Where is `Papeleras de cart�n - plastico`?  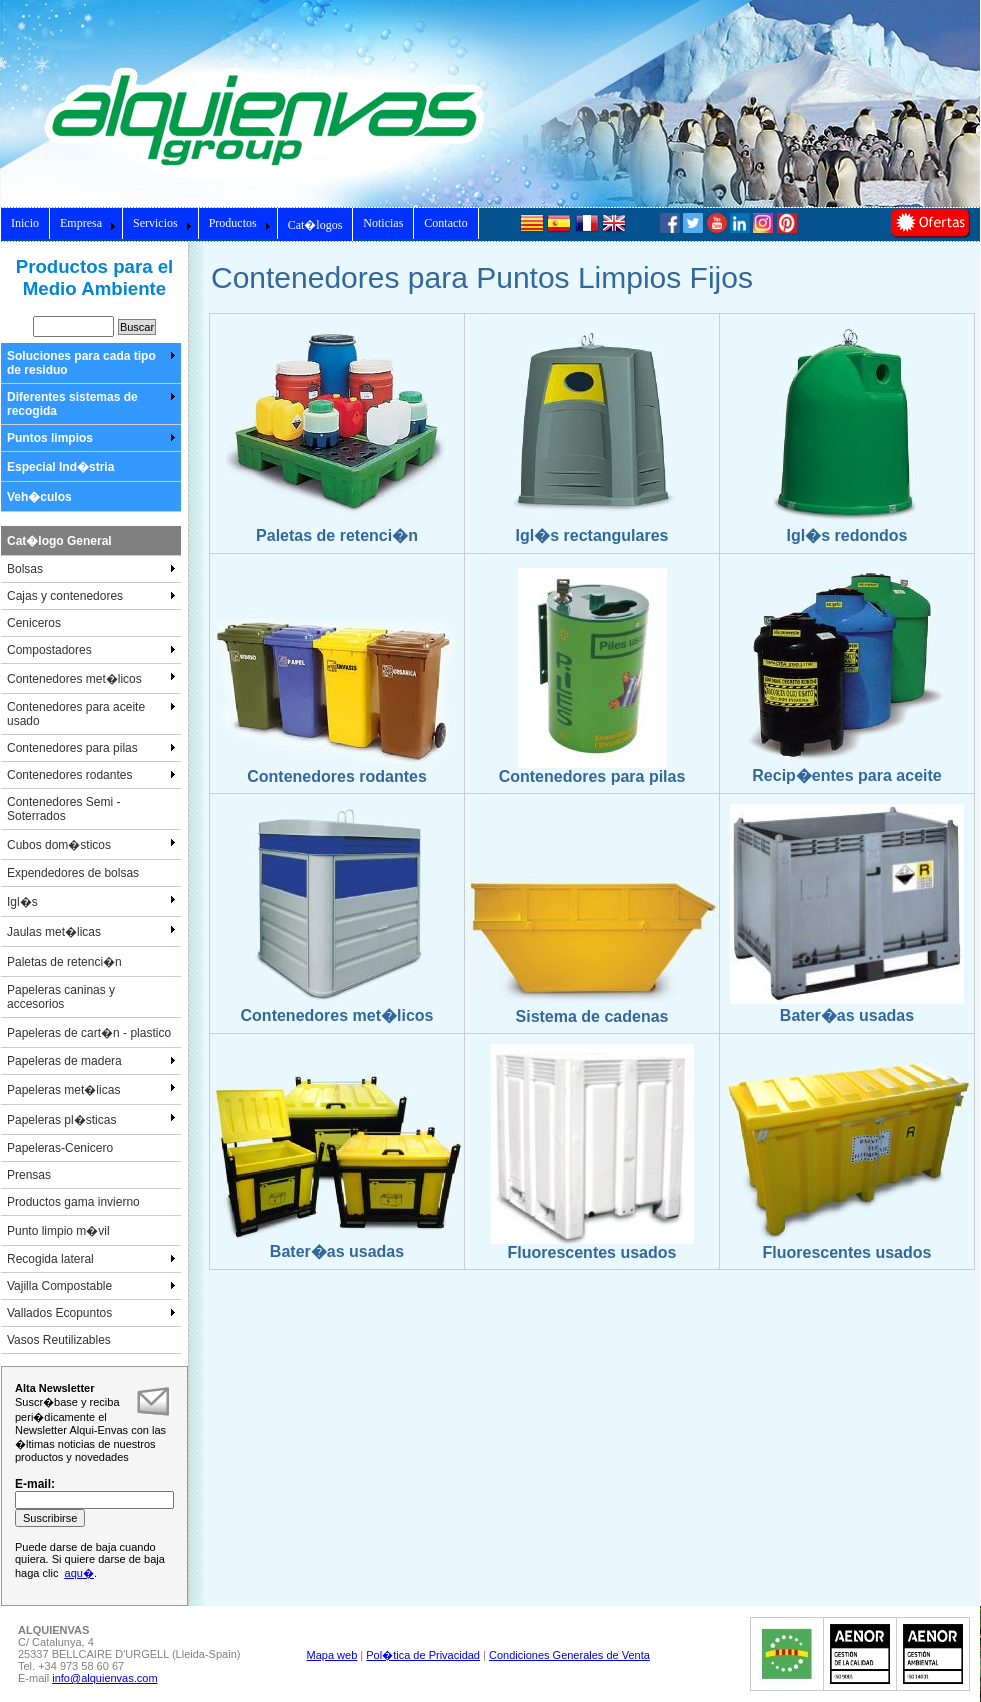
Papeleras de cart�n - plastico is located at coordinates (89, 1033).